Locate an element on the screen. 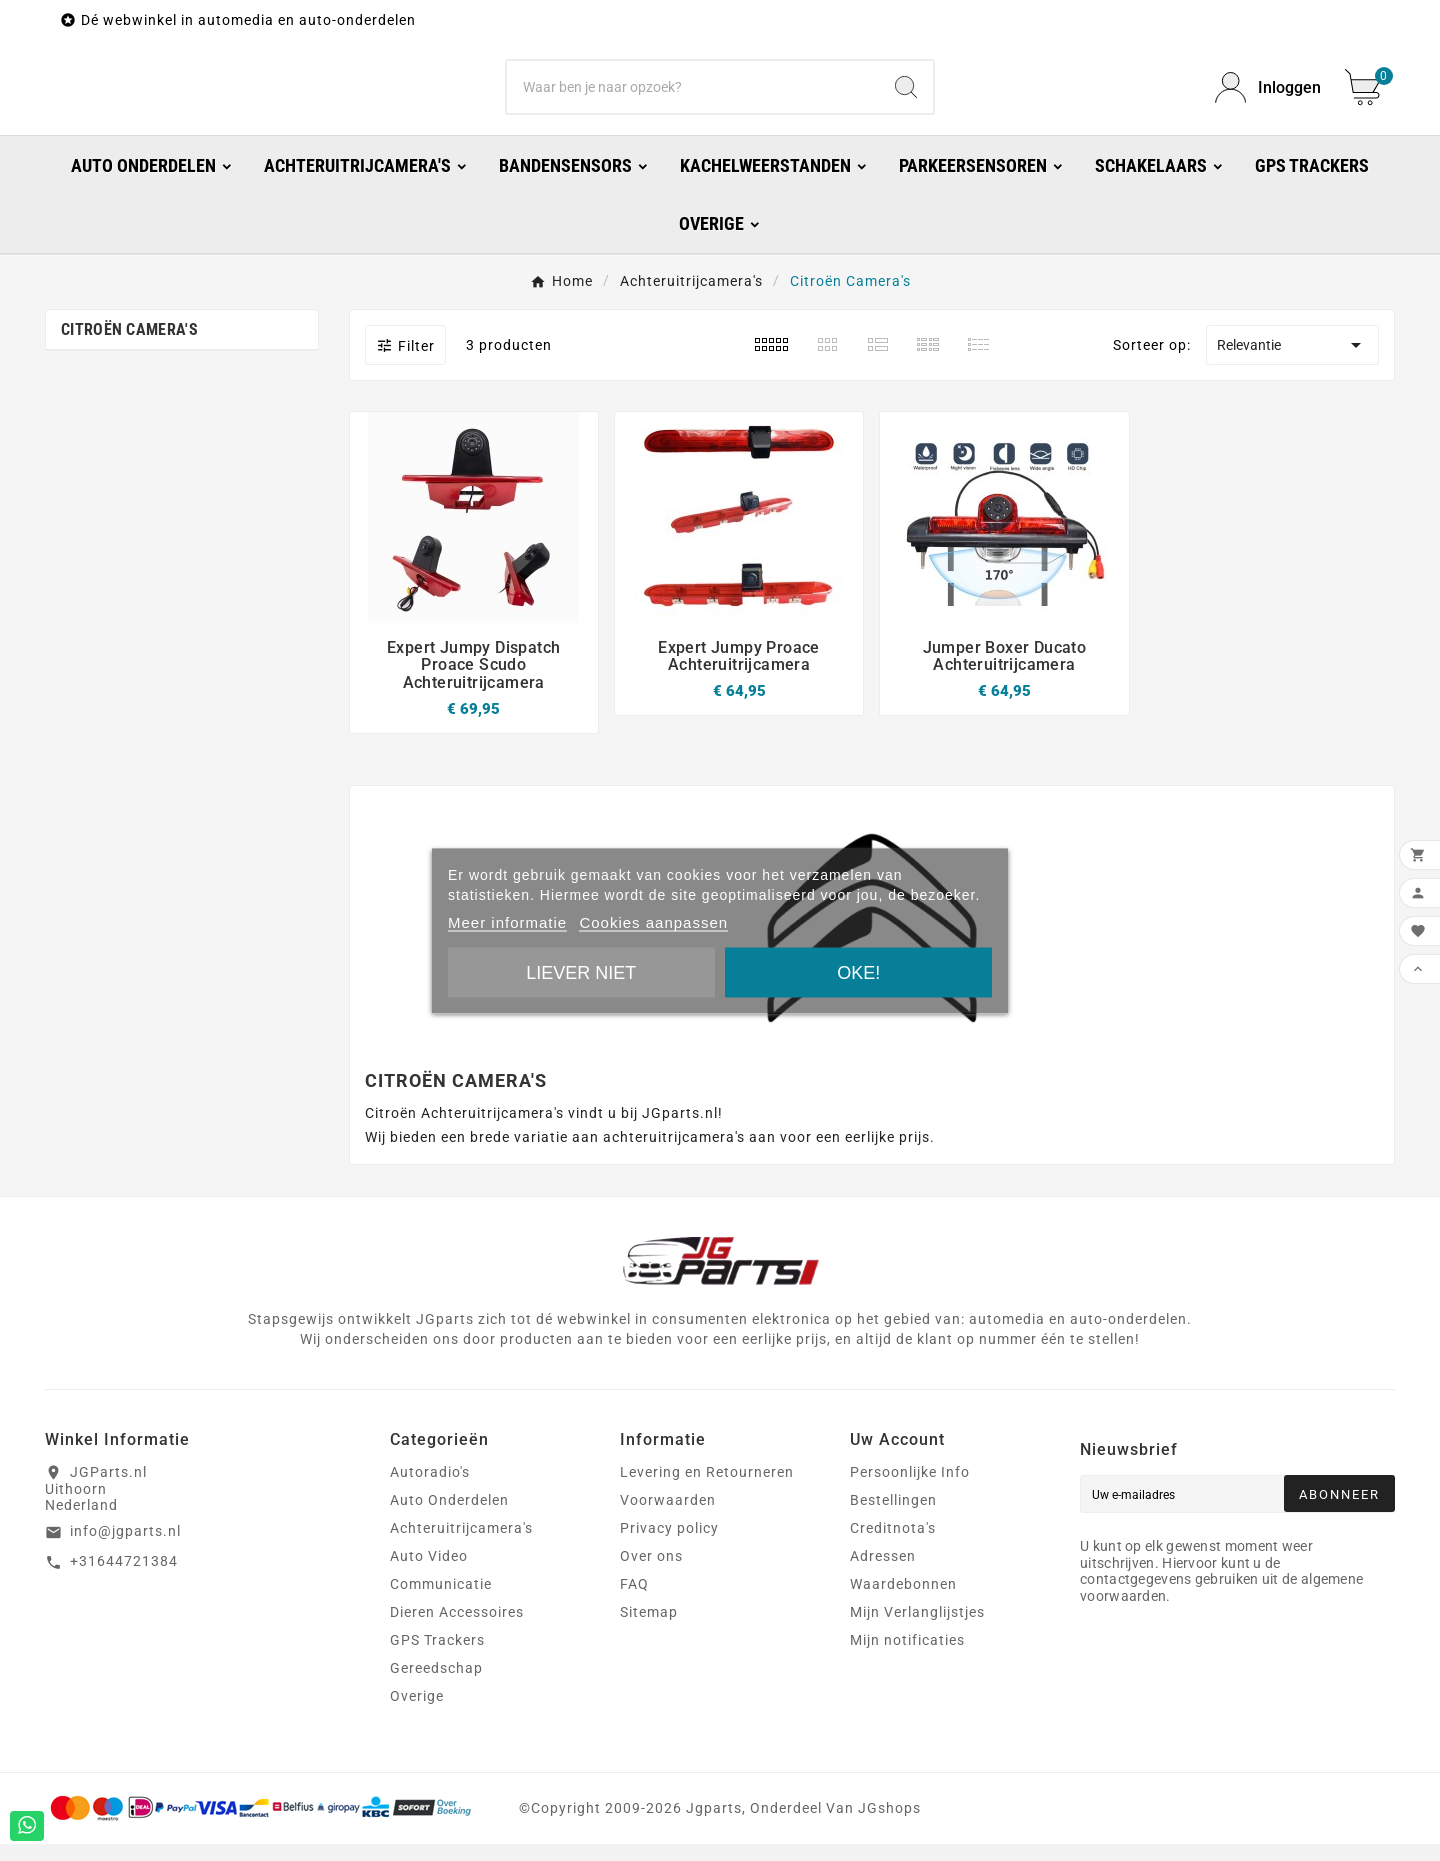 This screenshot has height=1861, width=1440. Over ons is located at coordinates (651, 1573).